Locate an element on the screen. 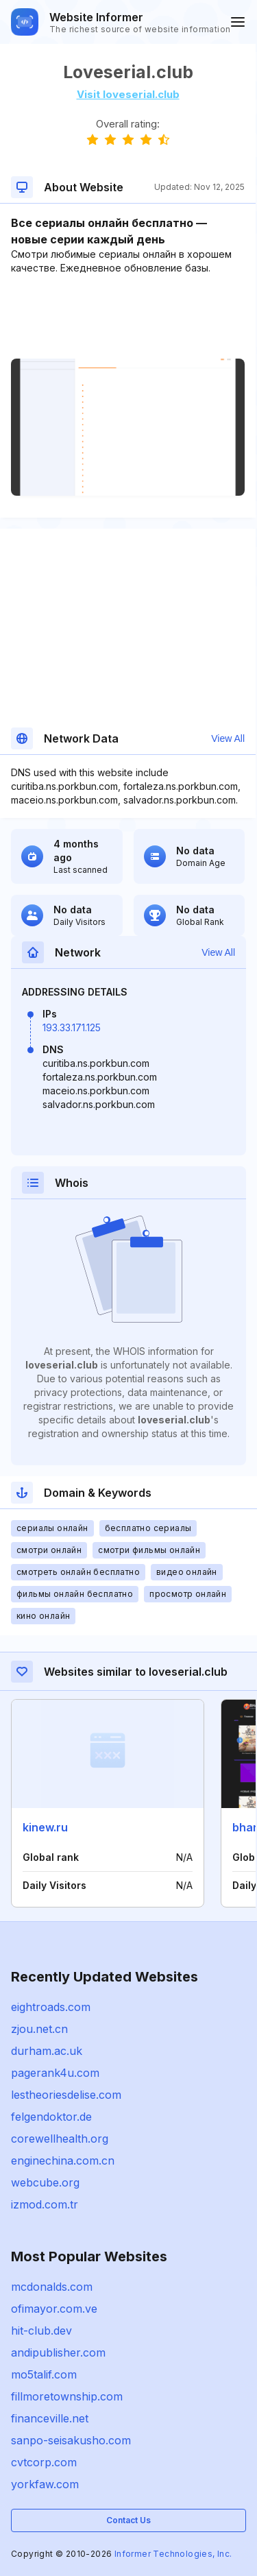 The width and height of the screenshot is (257, 2576). corewellhealth.org is located at coordinates (59, 2138).